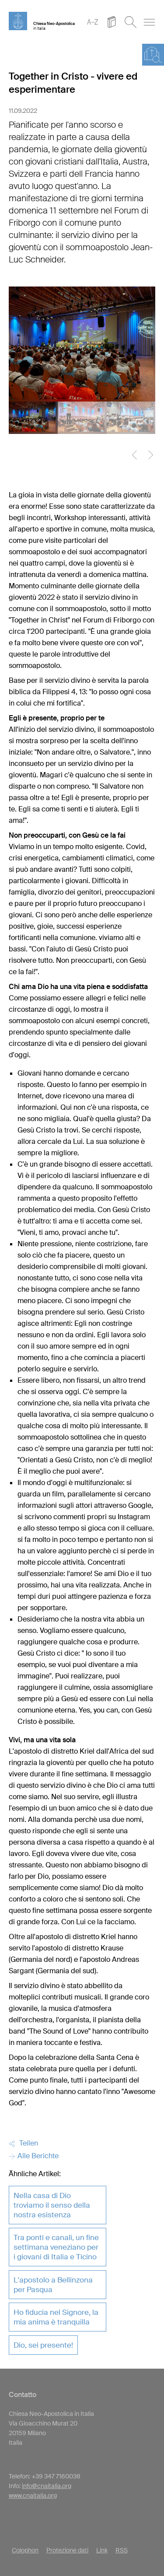 The image size is (164, 2576). What do you see at coordinates (34, 2155) in the screenshot?
I see `Alle Berichte` at bounding box center [34, 2155].